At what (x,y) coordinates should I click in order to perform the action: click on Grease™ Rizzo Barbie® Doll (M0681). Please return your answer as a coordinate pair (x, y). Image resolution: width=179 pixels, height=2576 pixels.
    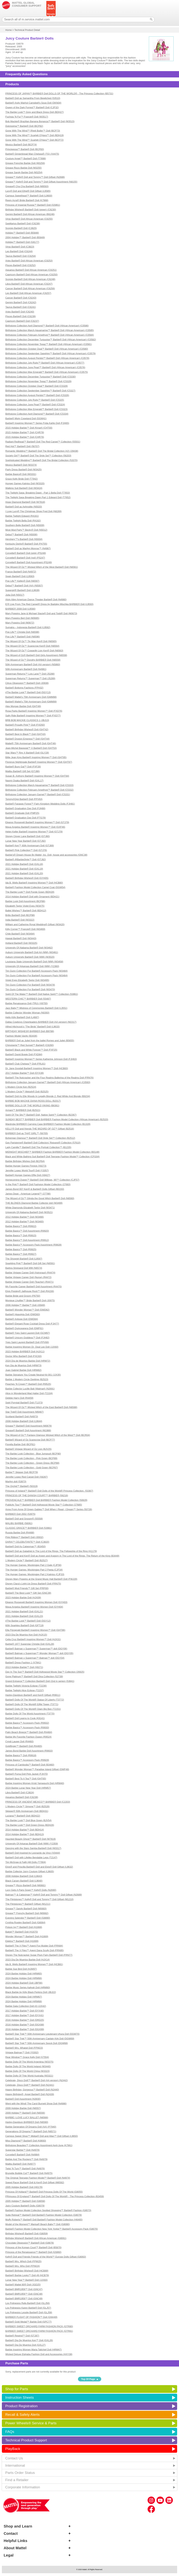
    Looking at the image, I should click on (25, 1885).